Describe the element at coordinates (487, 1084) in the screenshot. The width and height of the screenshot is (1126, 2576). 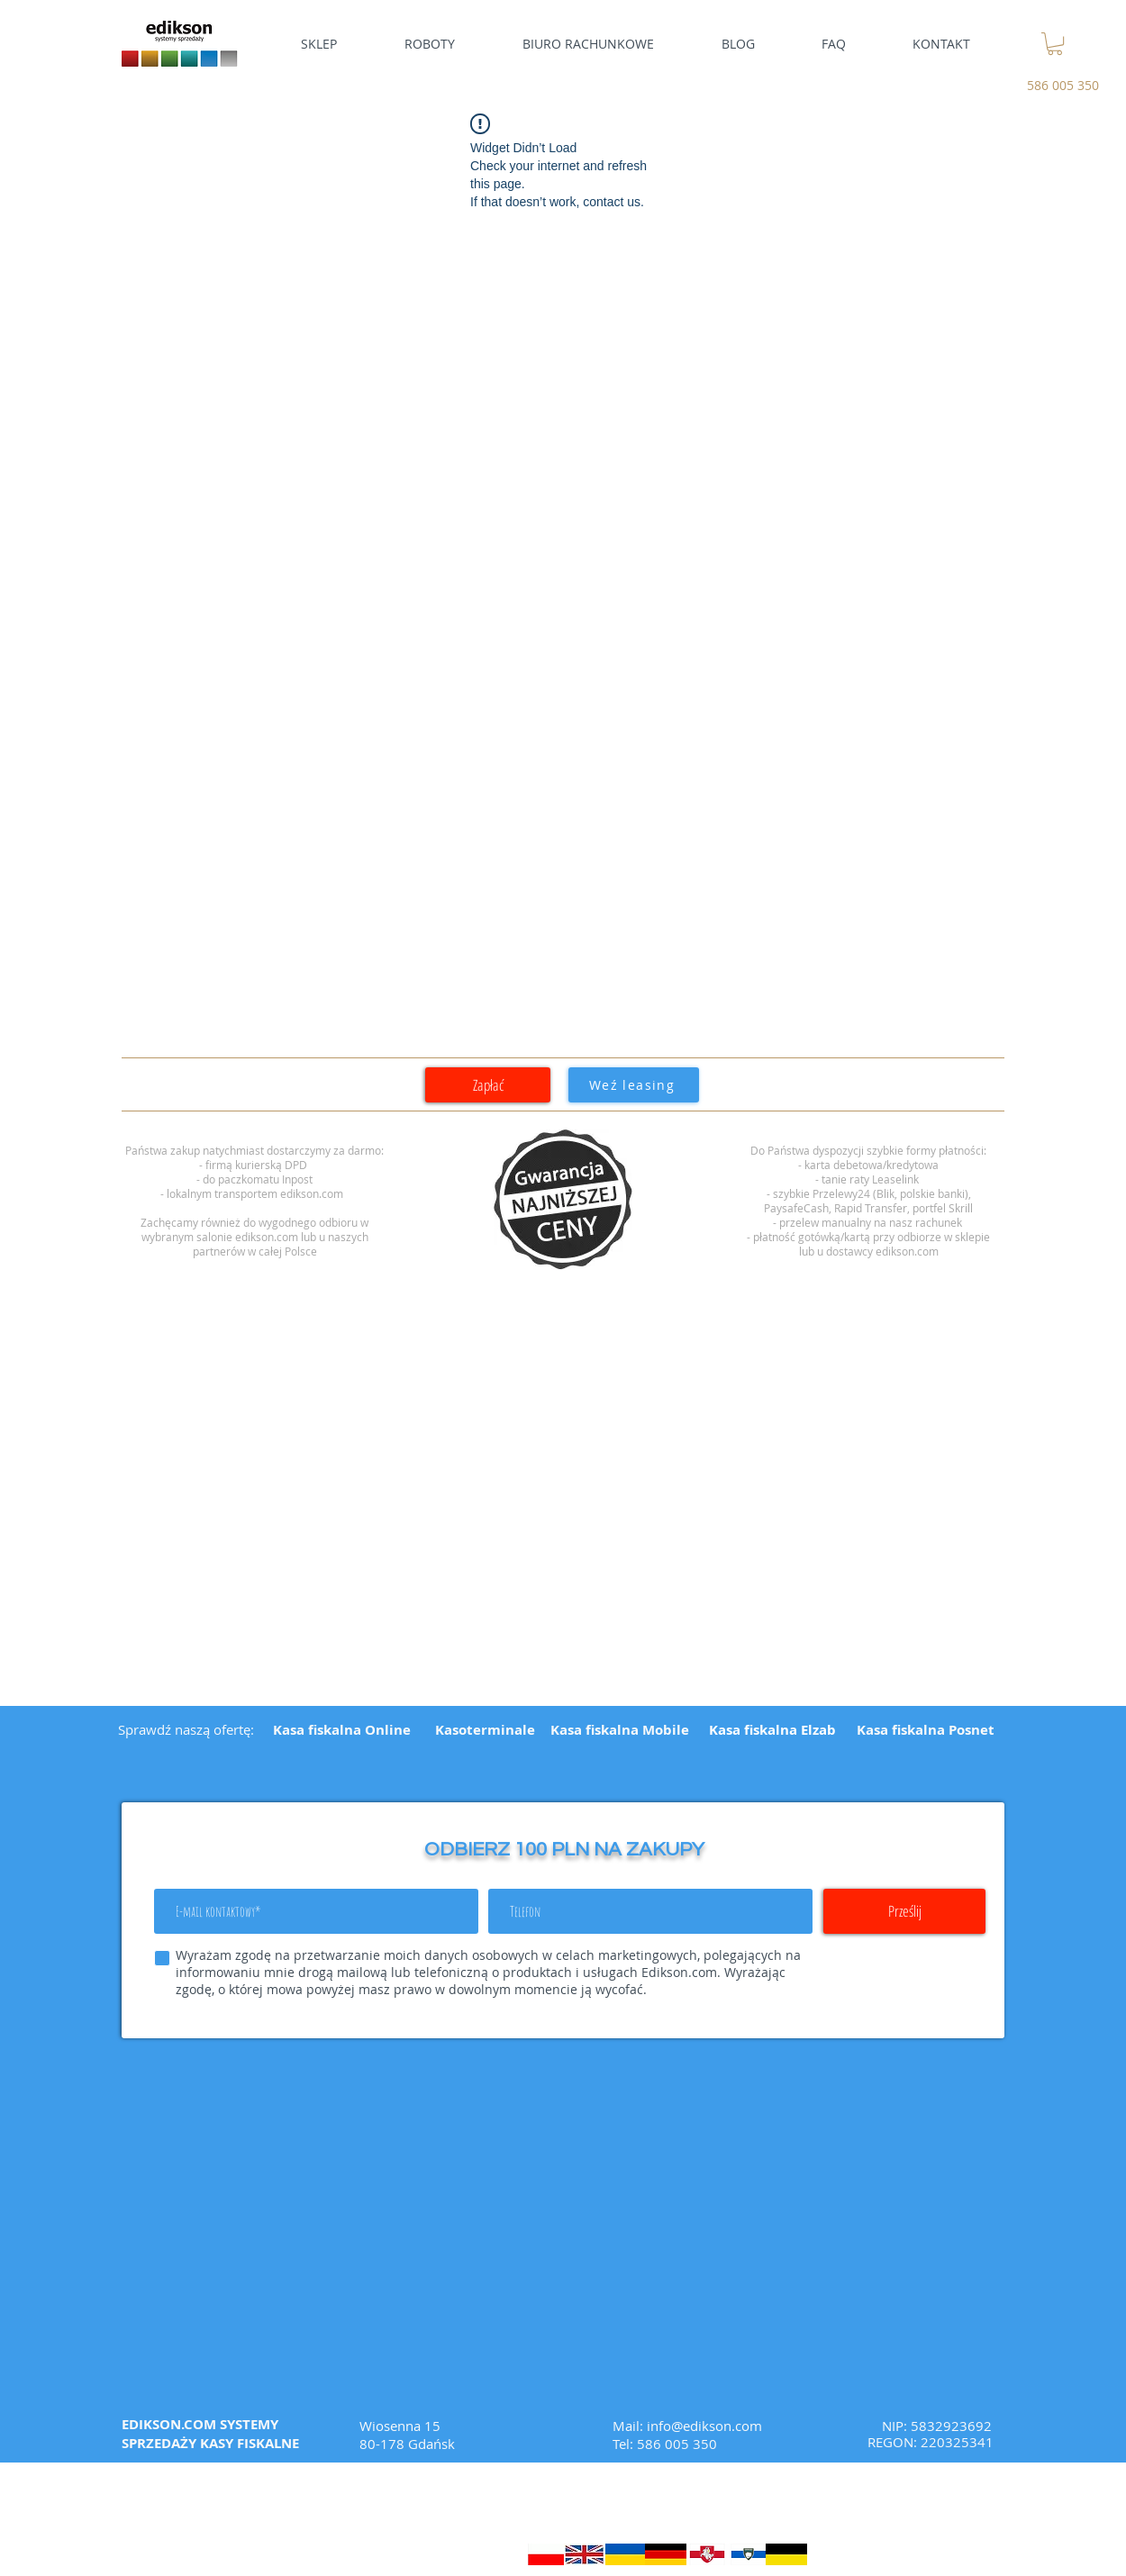
I see `[Zapłać]` at that location.